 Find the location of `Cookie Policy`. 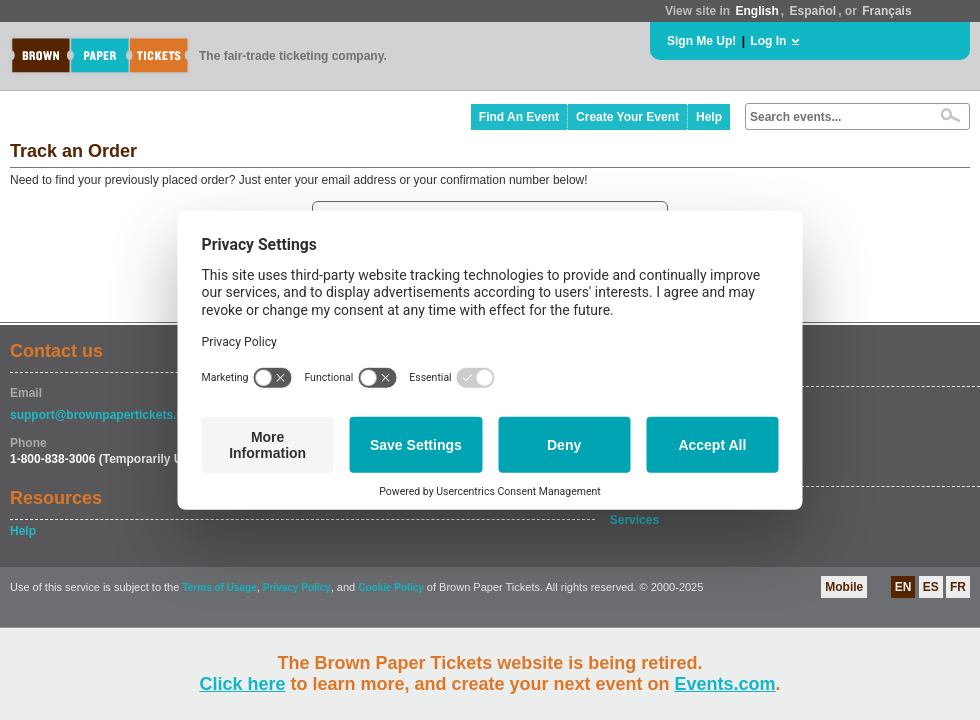

Cookie Policy is located at coordinates (391, 587).